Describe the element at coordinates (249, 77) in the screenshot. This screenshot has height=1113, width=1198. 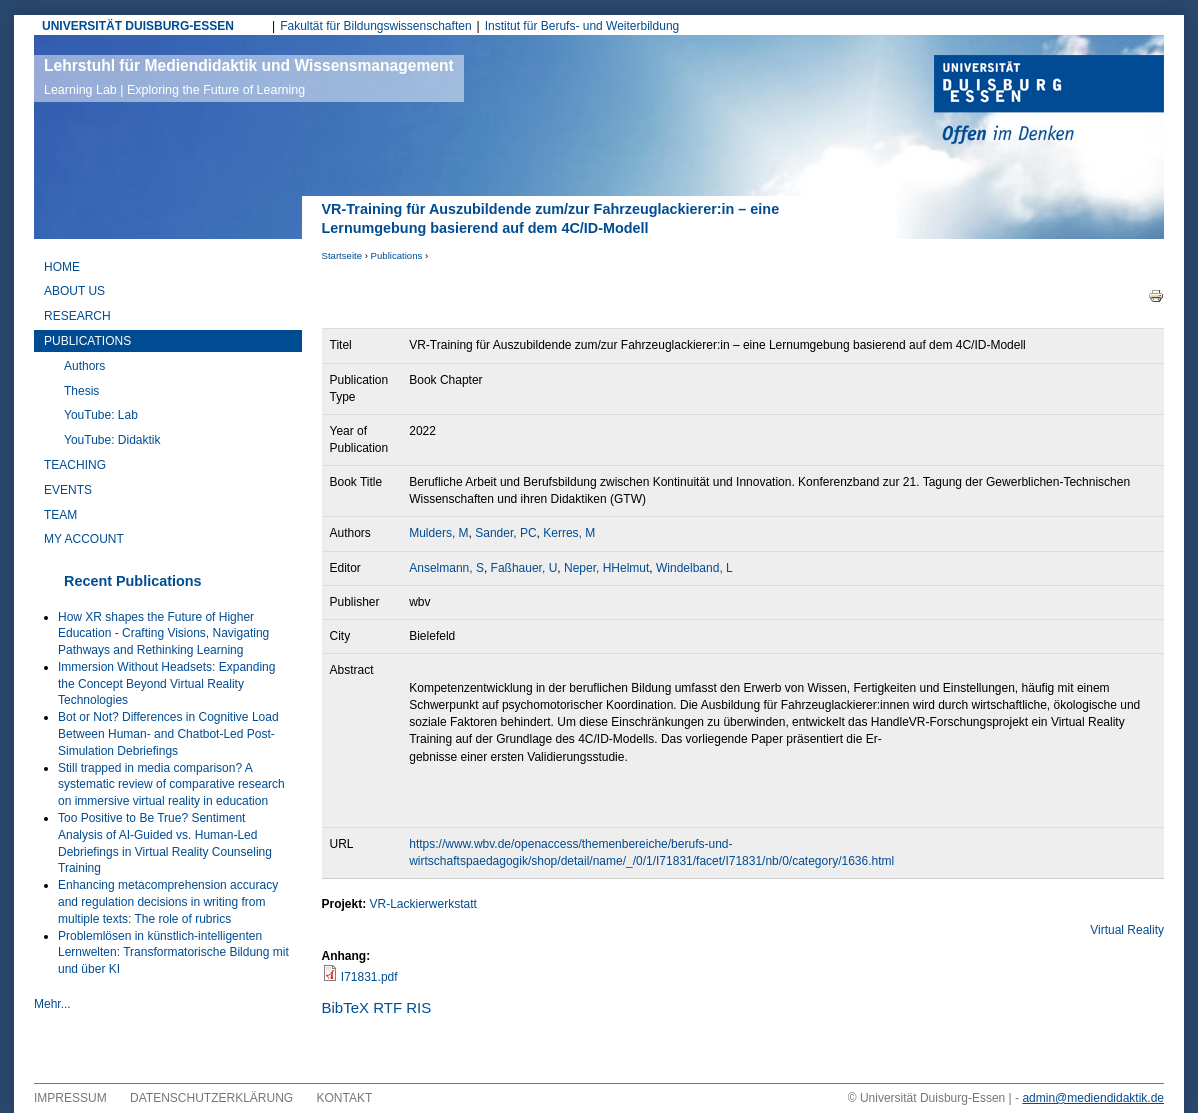
I see `Lehrstuhl für Mediendidaktik und Wissensmanagement` at that location.